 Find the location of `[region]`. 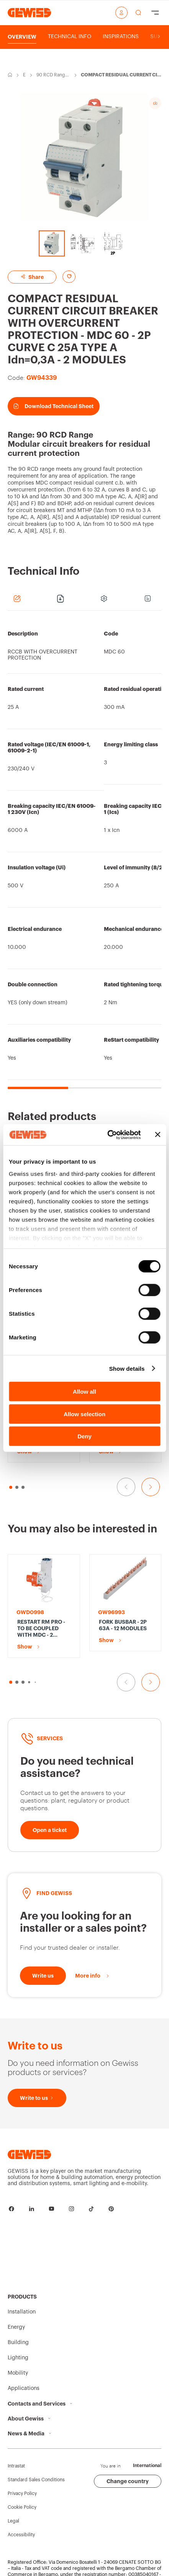

[region] is located at coordinates (84, 853).